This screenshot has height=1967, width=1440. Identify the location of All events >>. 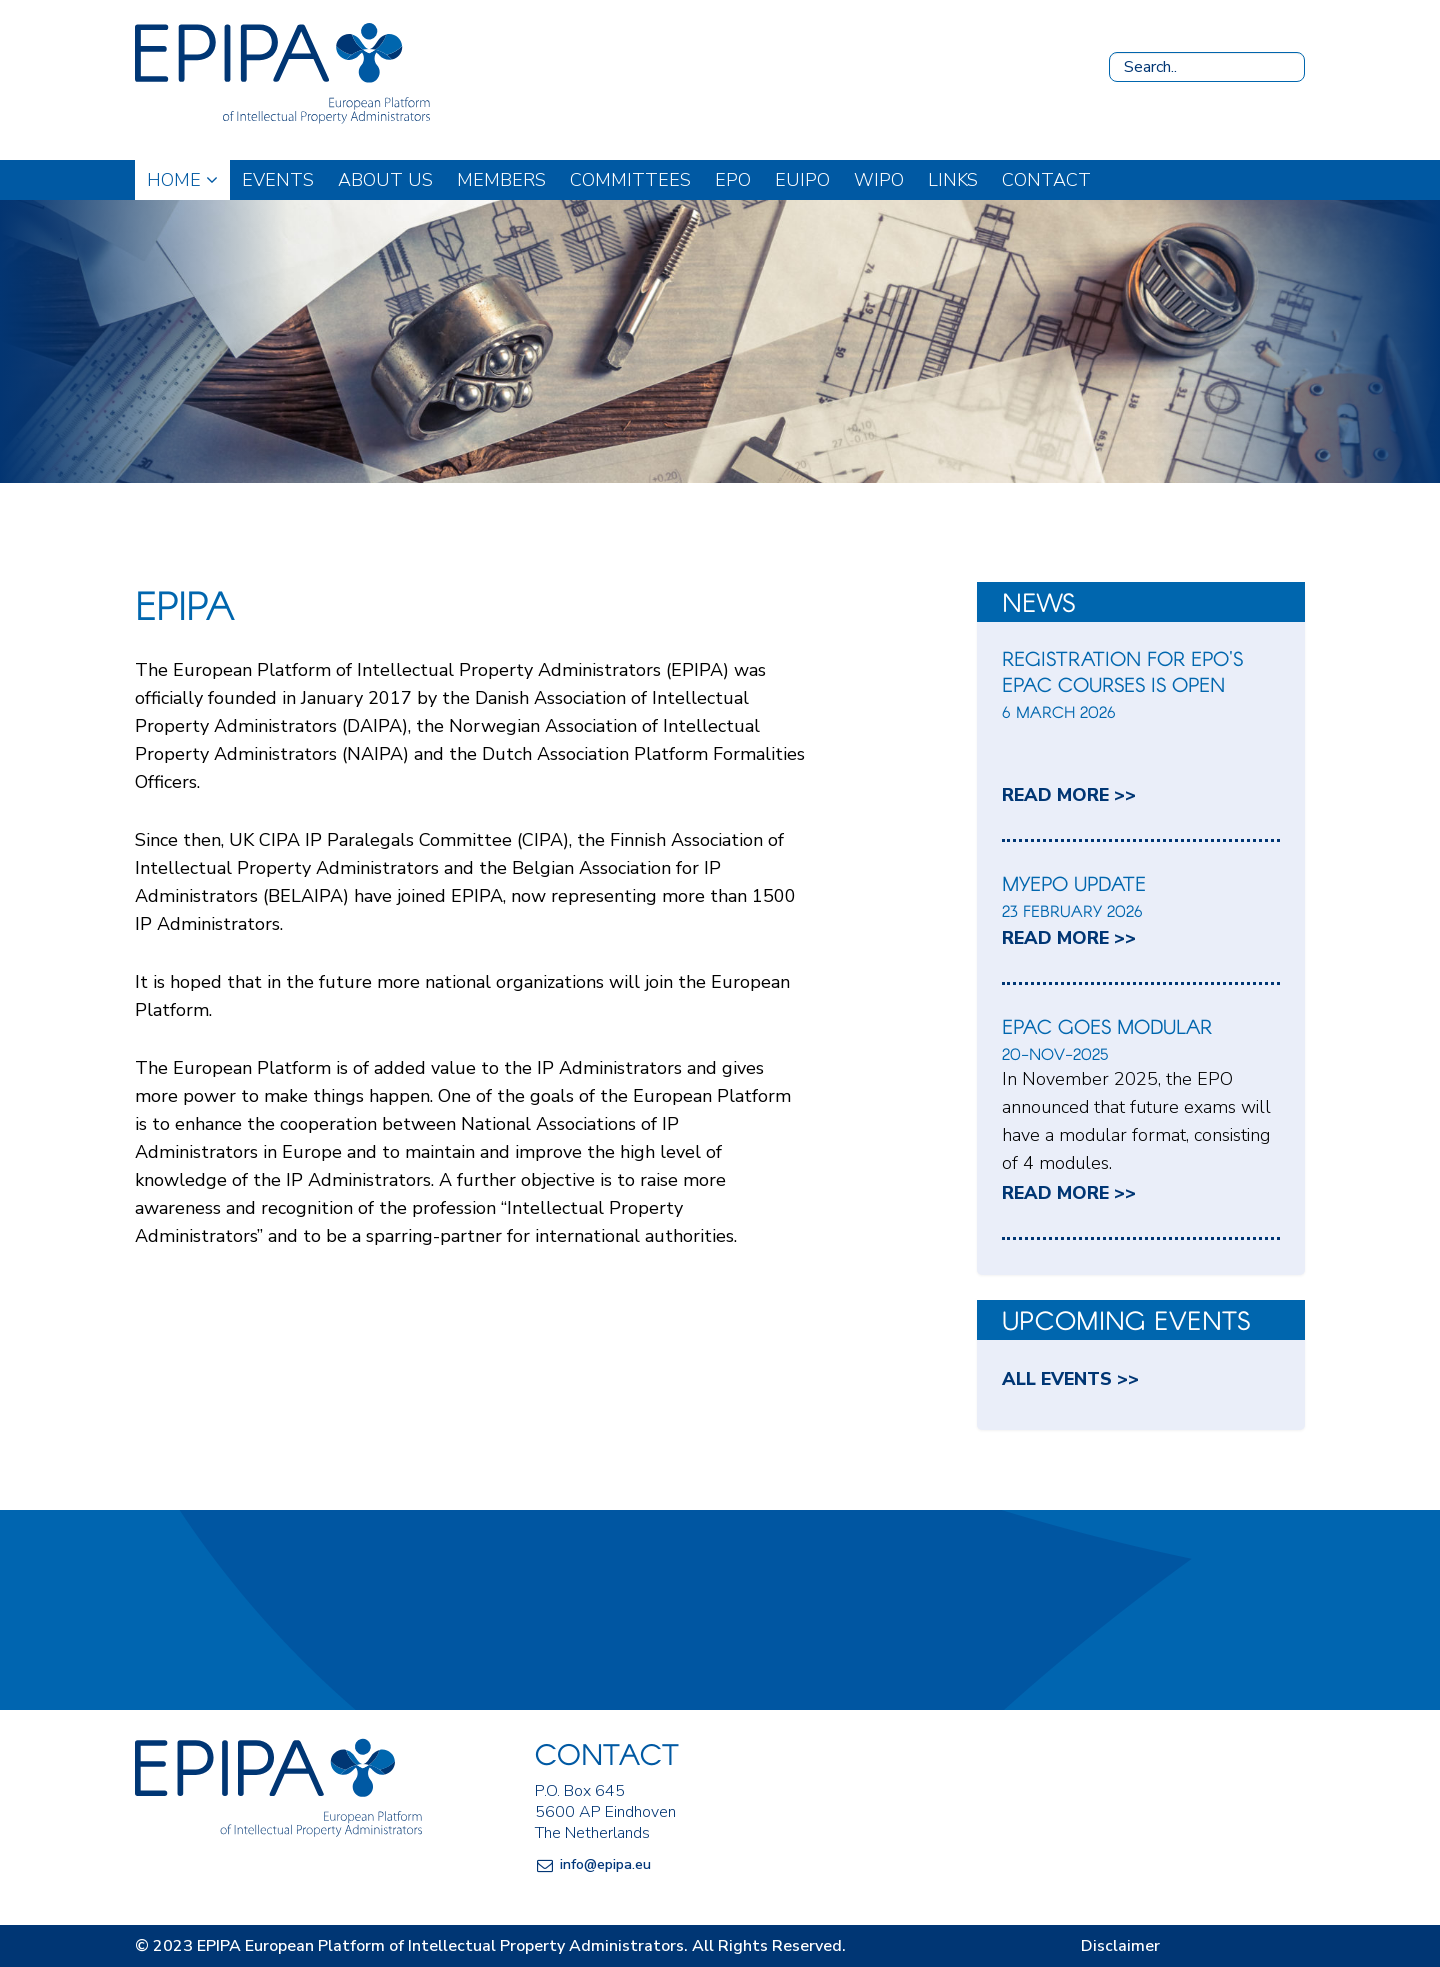
(1070, 1379).